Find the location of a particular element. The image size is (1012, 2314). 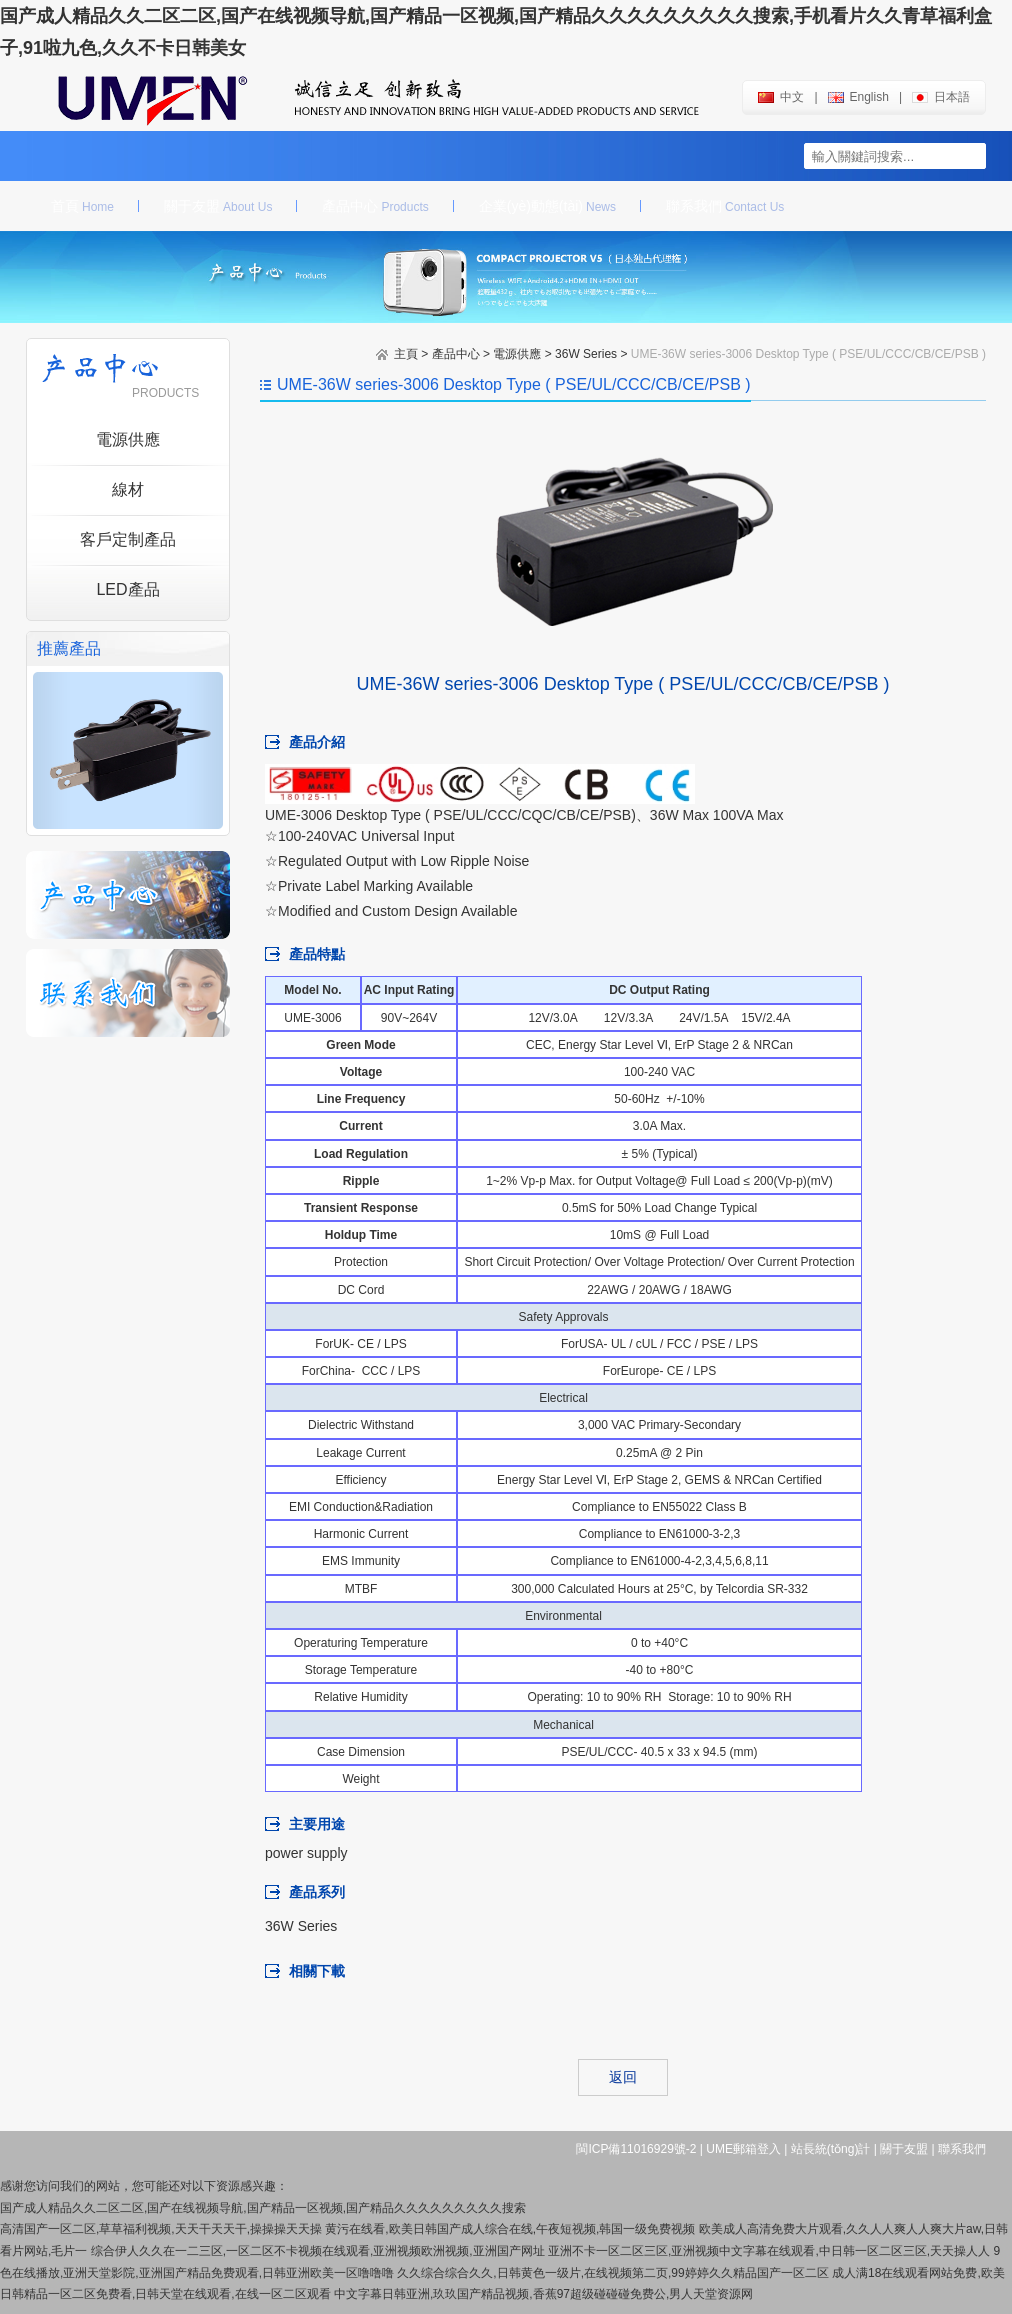

中文 is located at coordinates (781, 97).